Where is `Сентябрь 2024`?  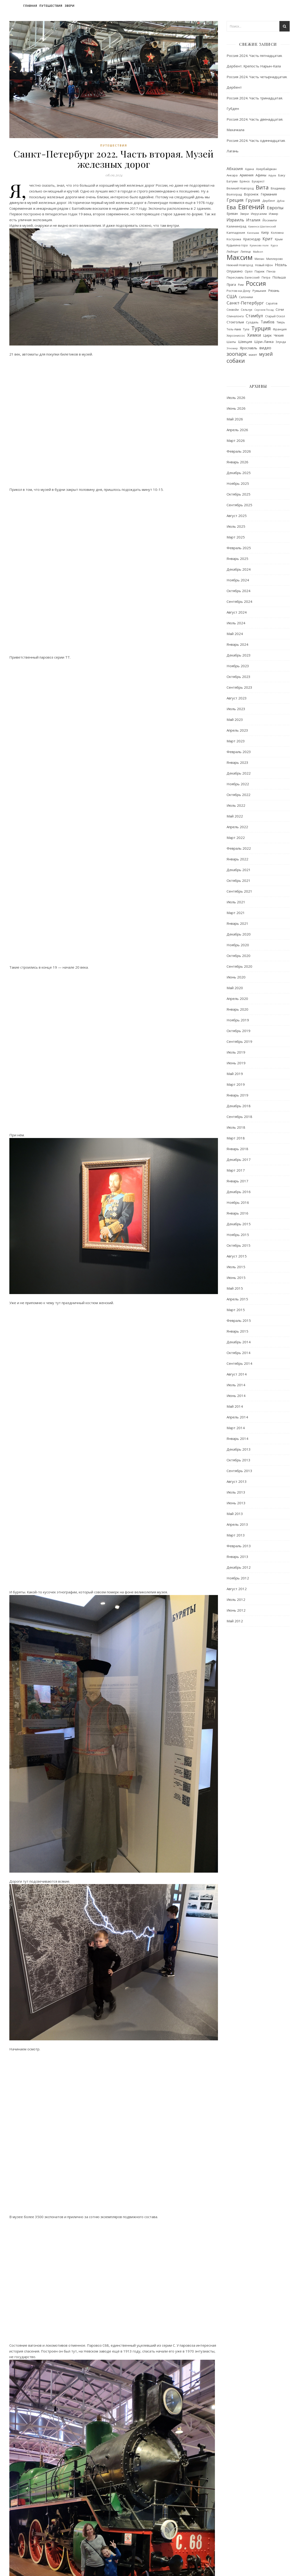 Сентябрь 2024 is located at coordinates (239, 601).